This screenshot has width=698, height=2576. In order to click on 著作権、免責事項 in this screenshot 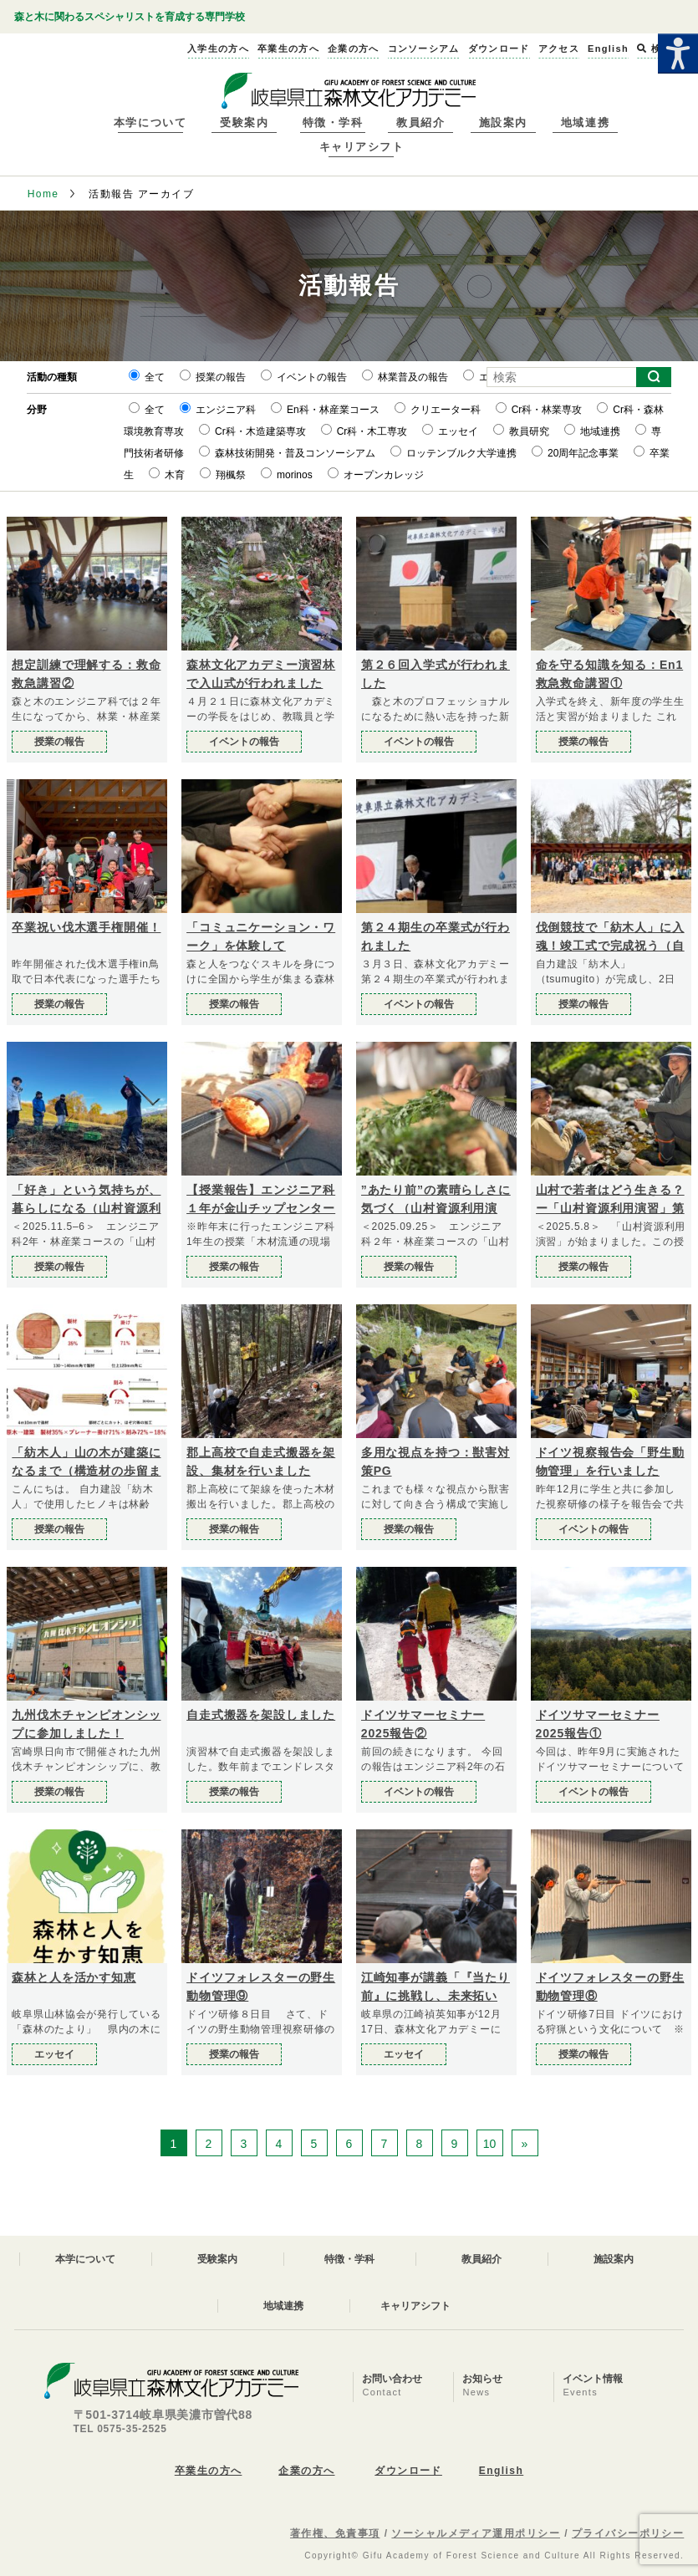, I will do `click(335, 2533)`.